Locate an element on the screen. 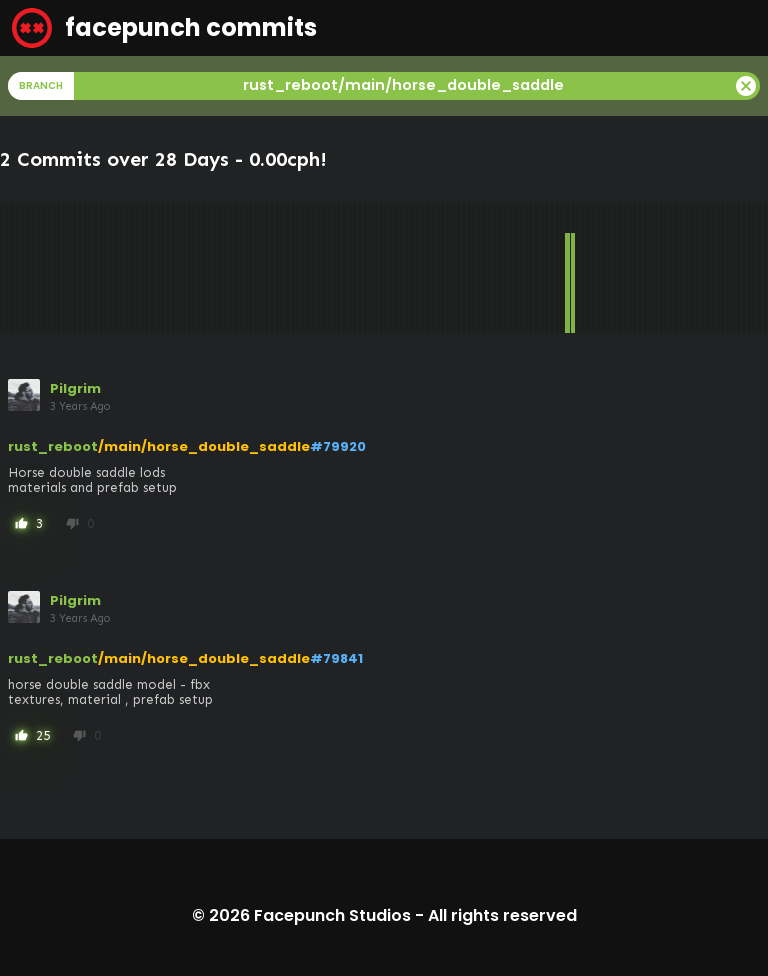  #79920 is located at coordinates (338, 446).